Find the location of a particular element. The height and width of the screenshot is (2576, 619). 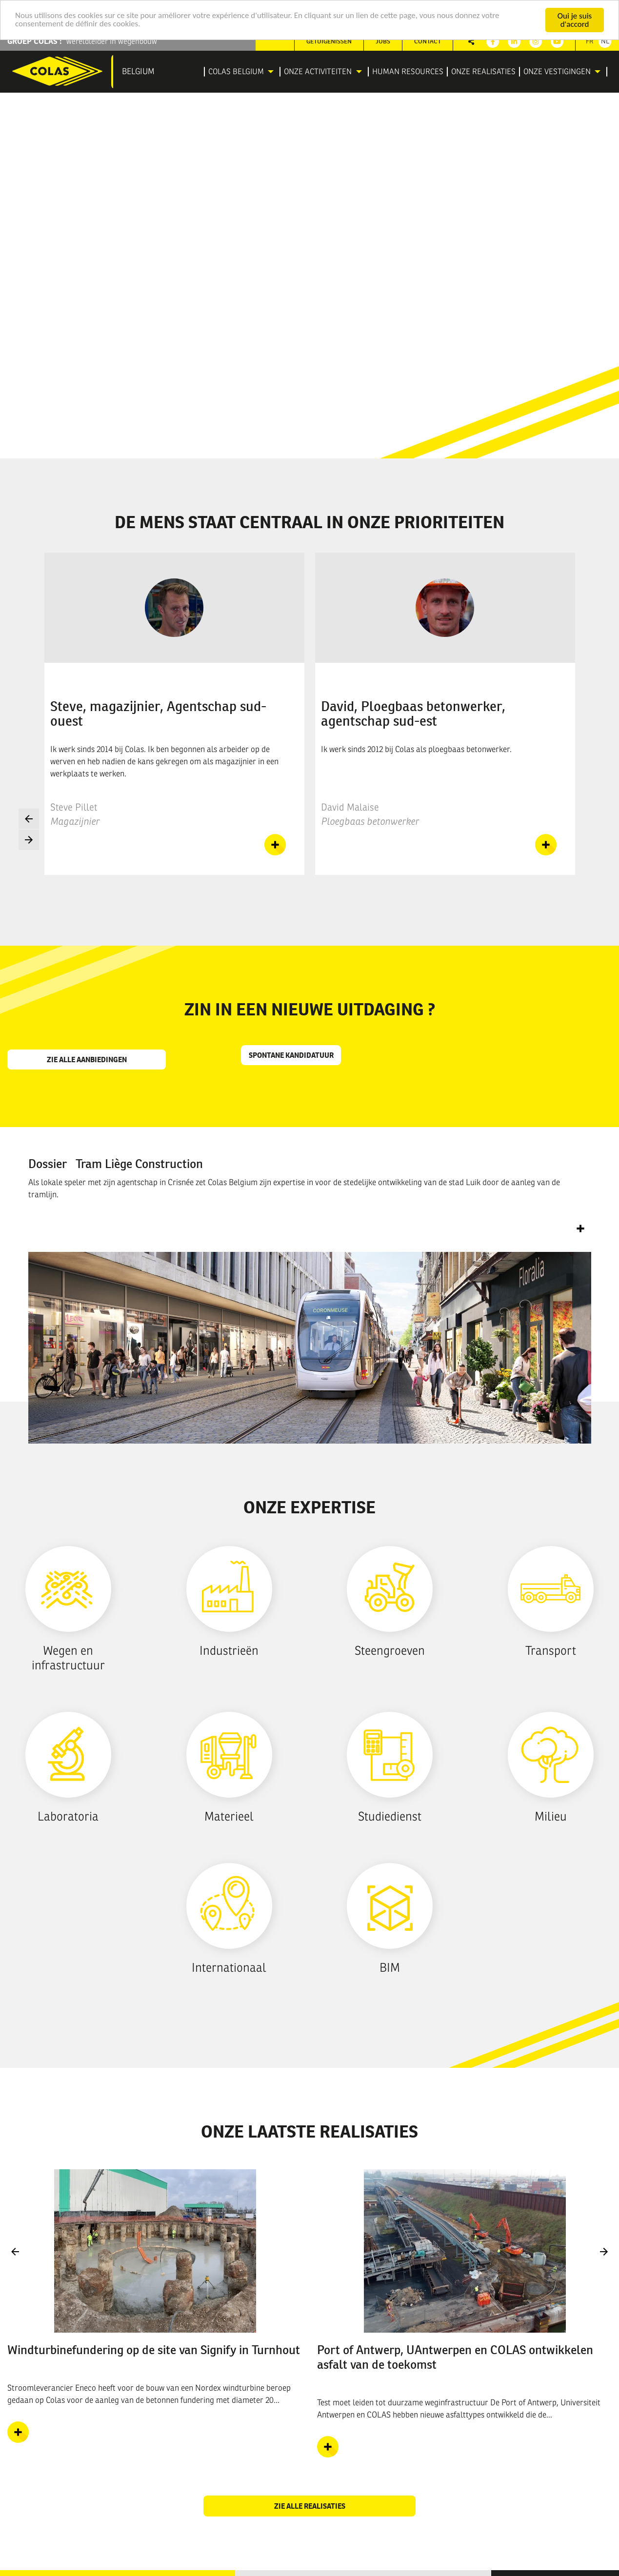

Nl is located at coordinates (605, 41).